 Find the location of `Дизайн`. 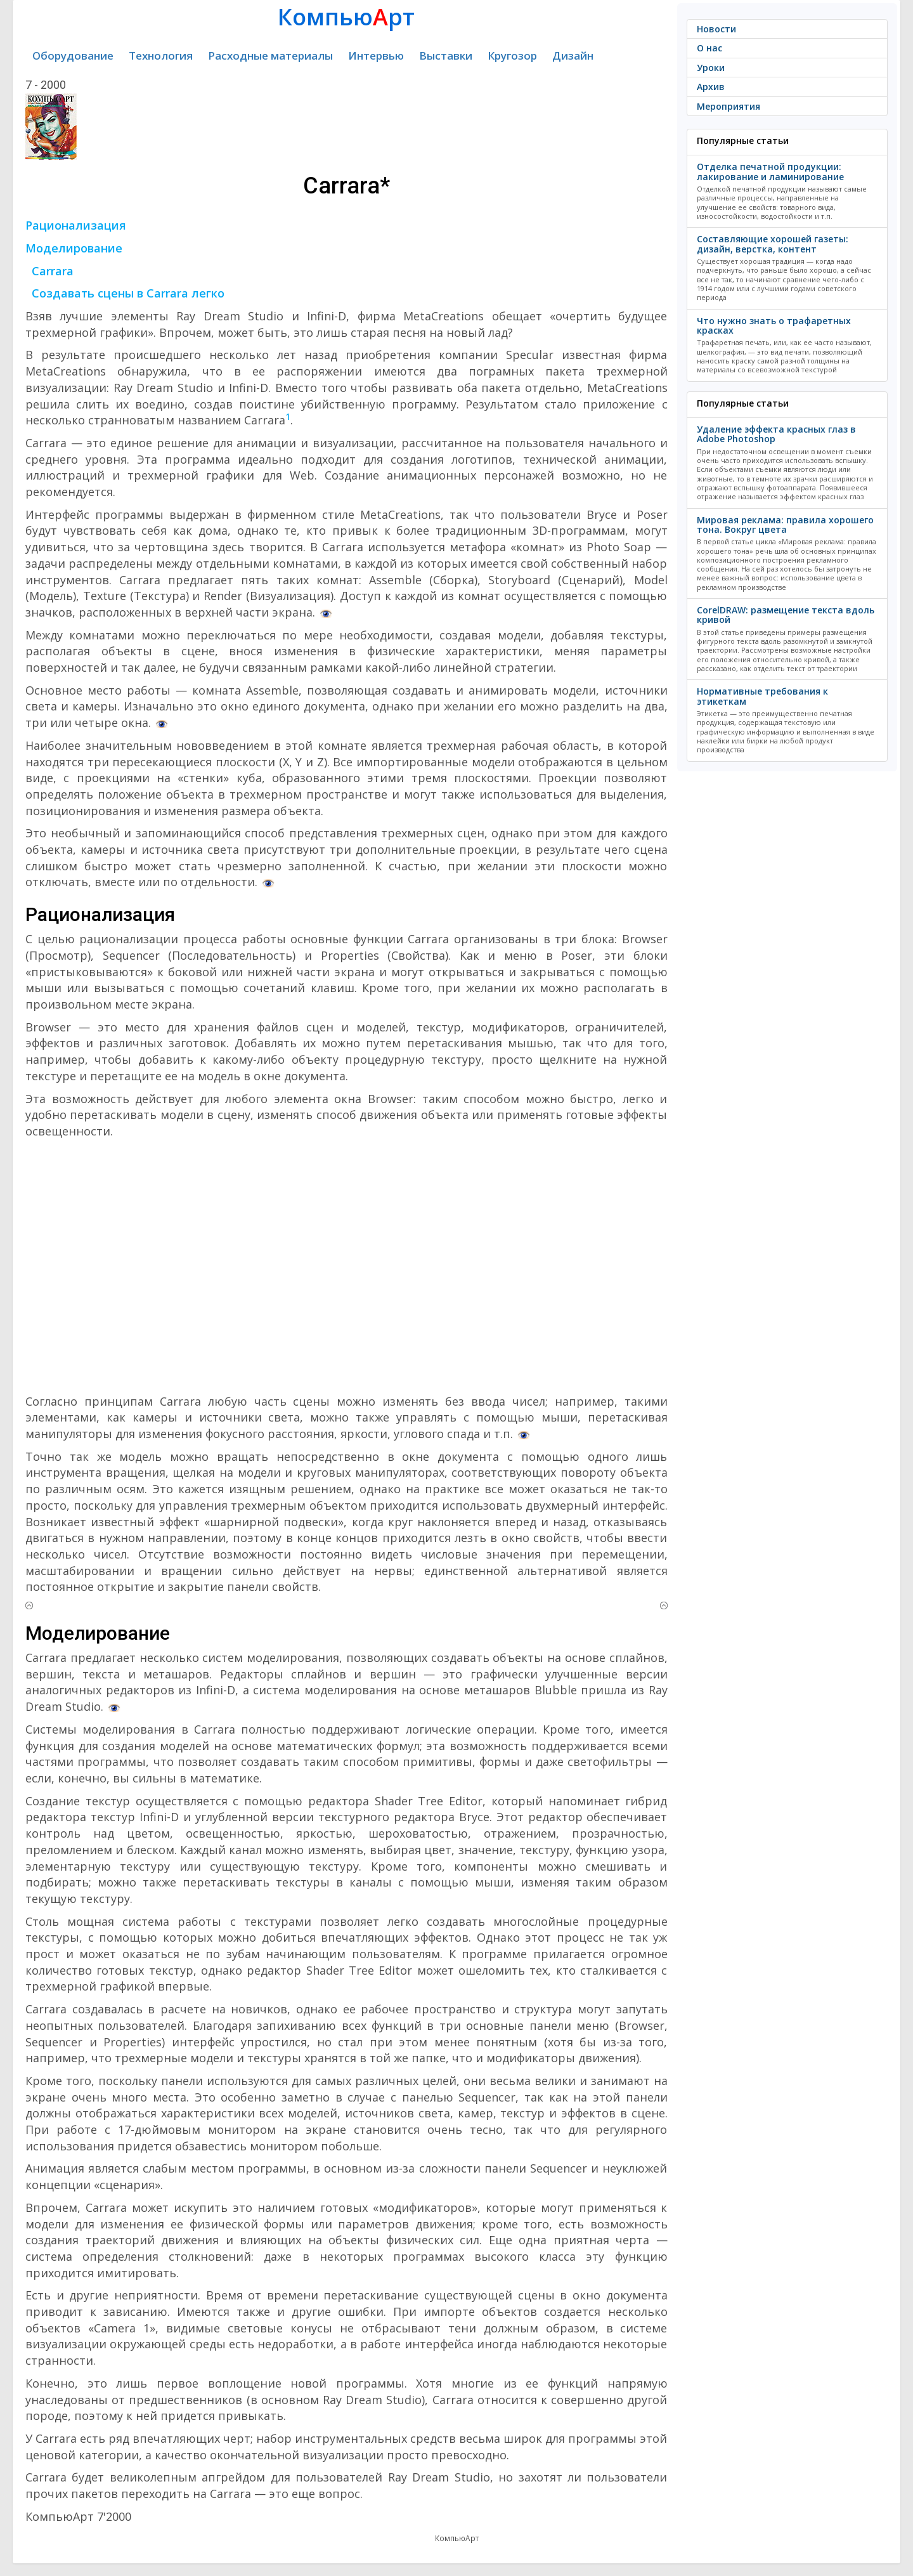

Дизайн is located at coordinates (572, 55).